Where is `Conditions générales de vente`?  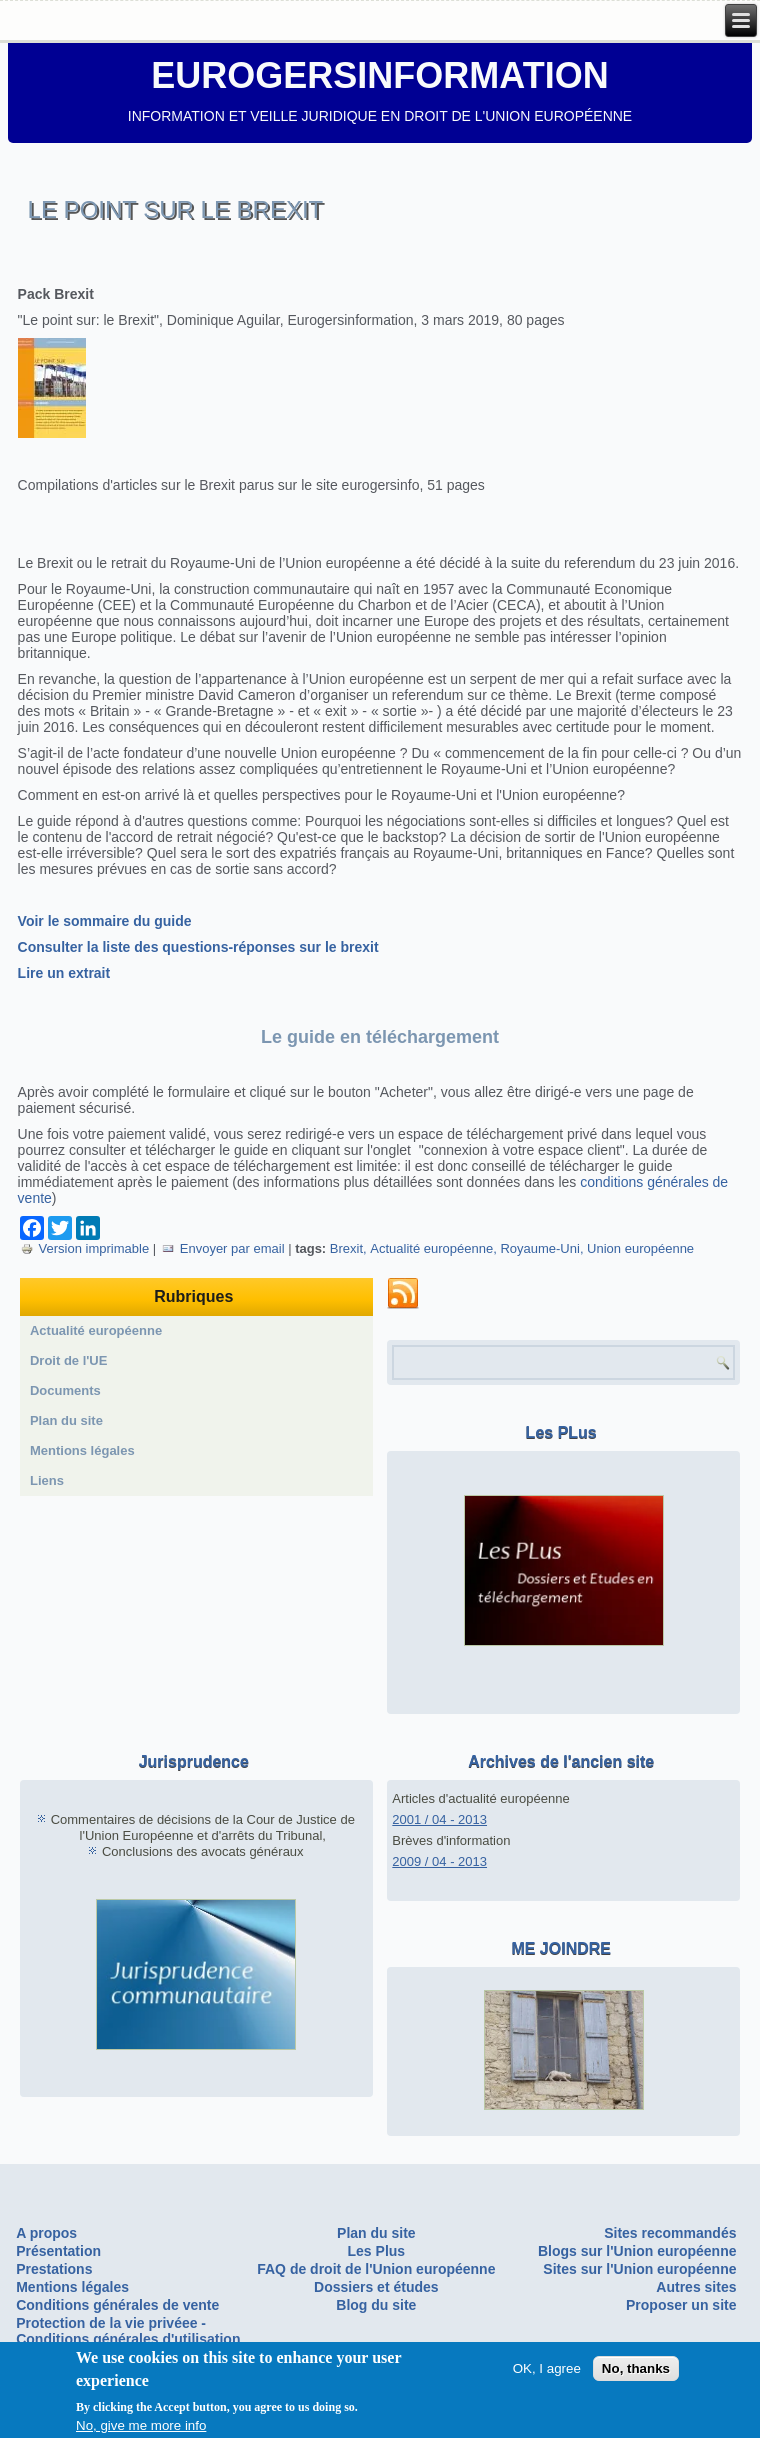
Conditions générales de vente is located at coordinates (117, 2305).